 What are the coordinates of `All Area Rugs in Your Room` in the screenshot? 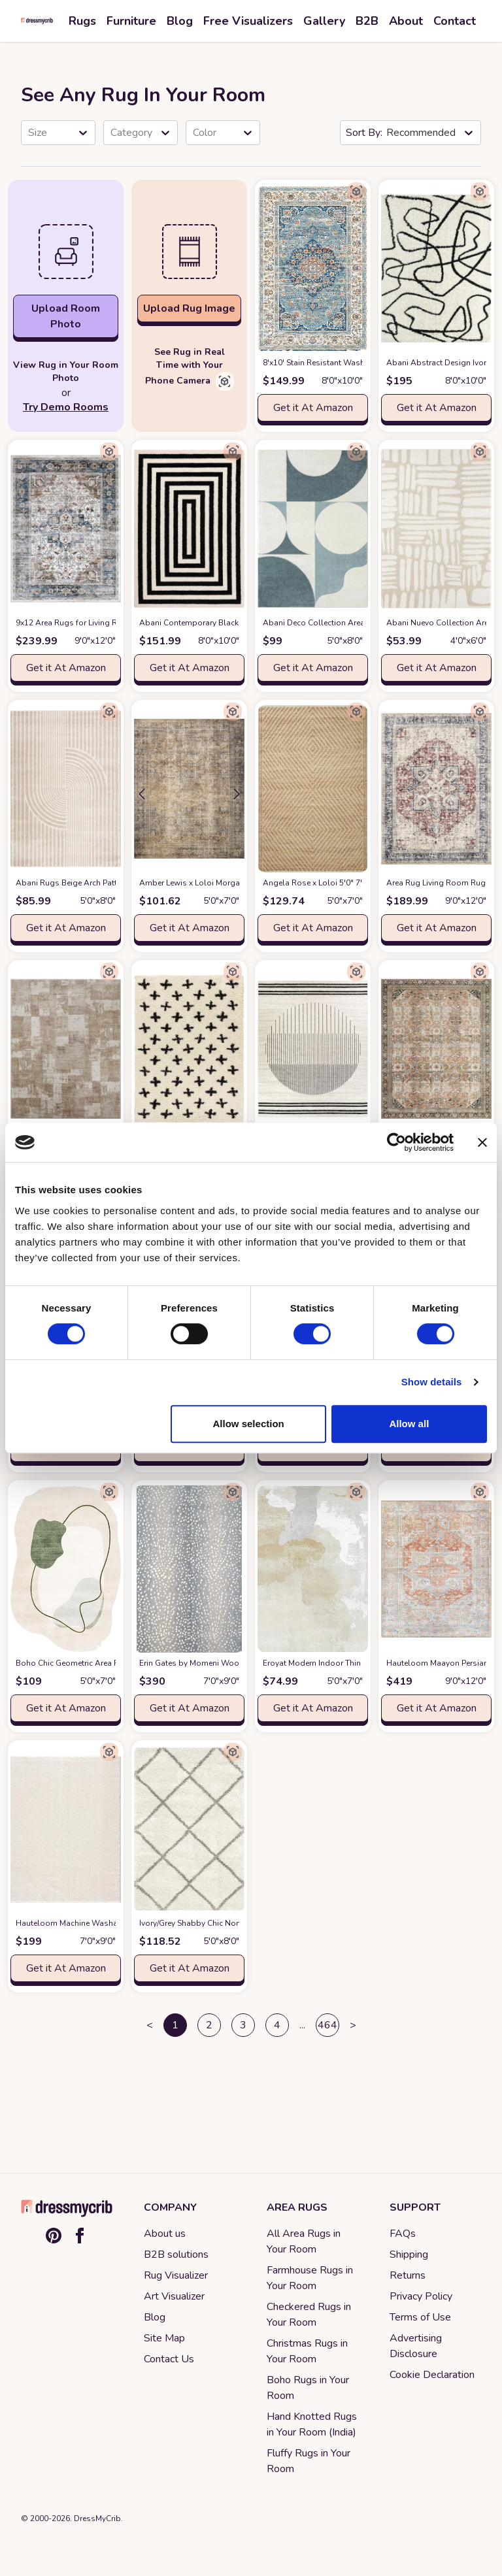 It's located at (304, 2241).